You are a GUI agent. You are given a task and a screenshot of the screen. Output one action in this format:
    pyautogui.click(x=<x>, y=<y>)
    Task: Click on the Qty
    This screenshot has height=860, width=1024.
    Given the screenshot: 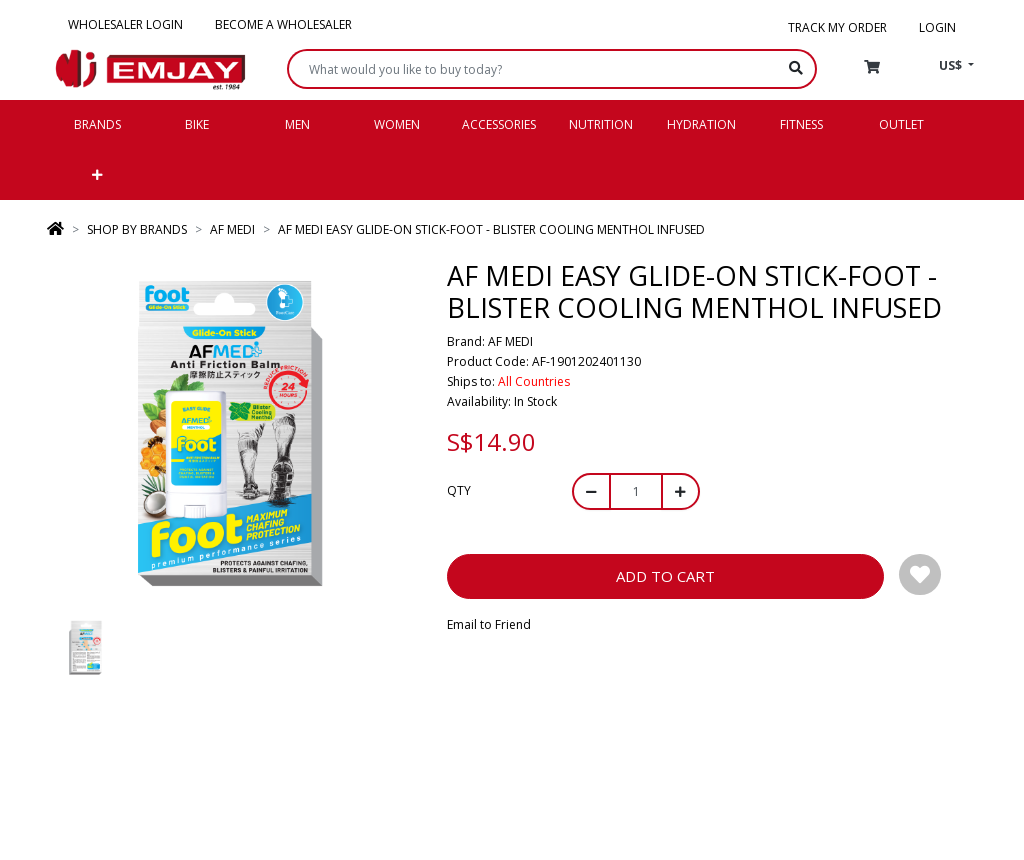 What is the action you would take?
    pyautogui.click(x=459, y=490)
    